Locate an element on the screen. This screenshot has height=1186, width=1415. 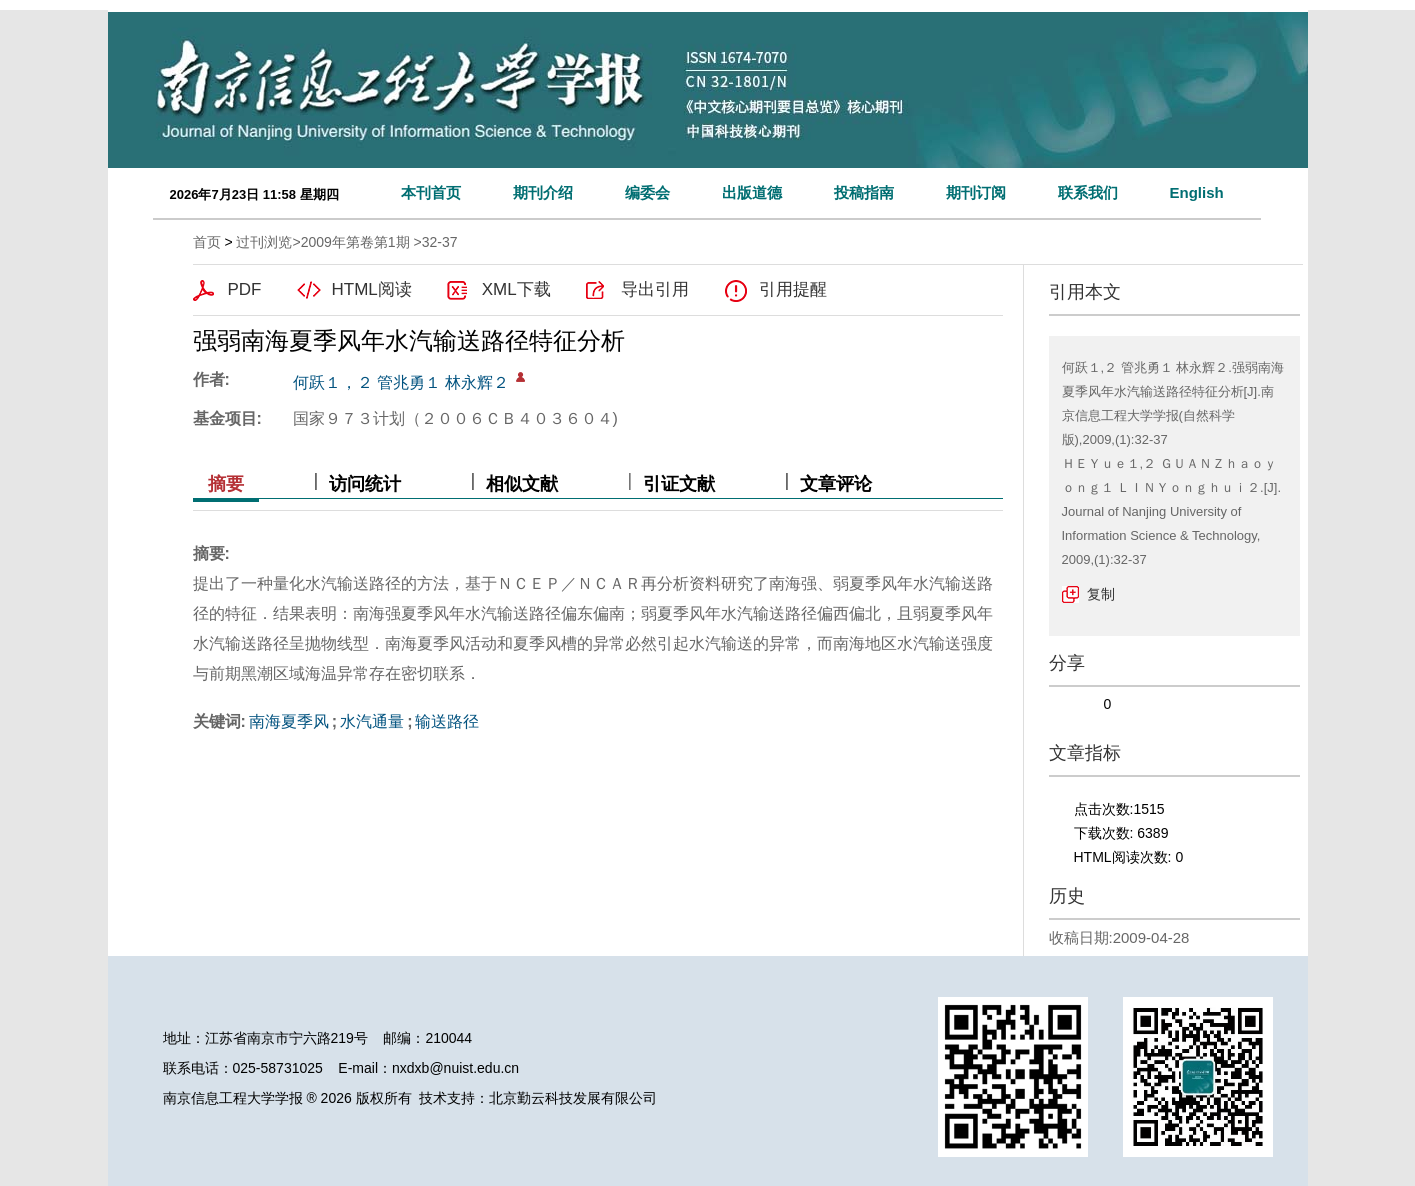
输送路径 is located at coordinates (447, 721).